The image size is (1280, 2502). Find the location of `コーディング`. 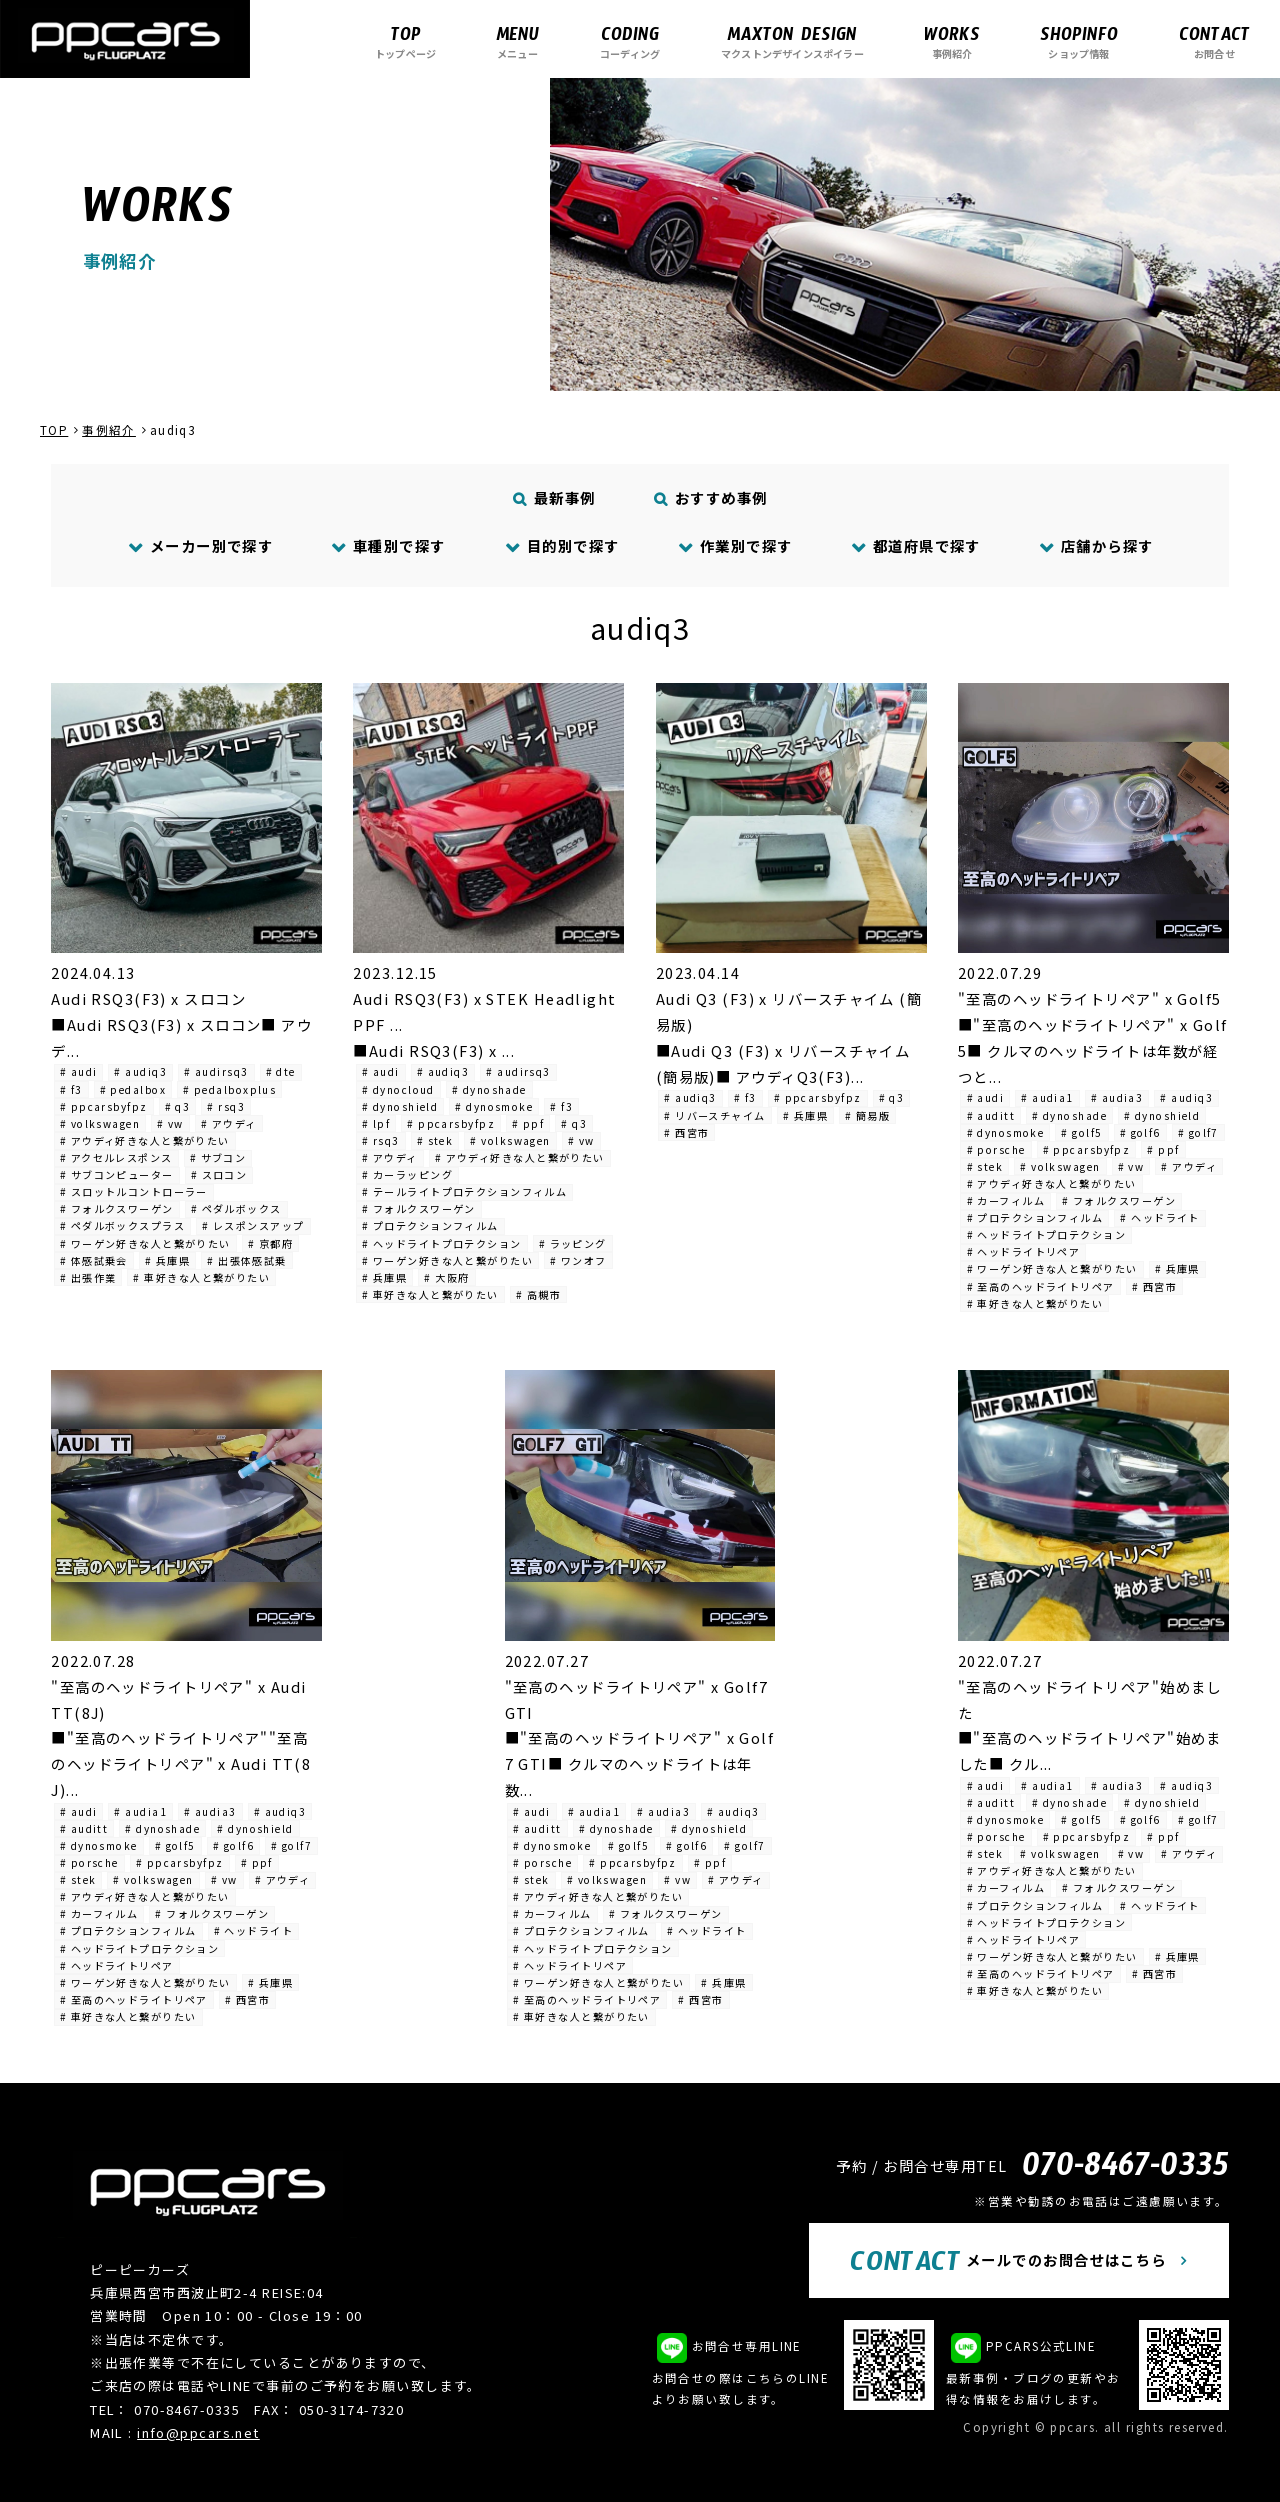

コーディング is located at coordinates (630, 41).